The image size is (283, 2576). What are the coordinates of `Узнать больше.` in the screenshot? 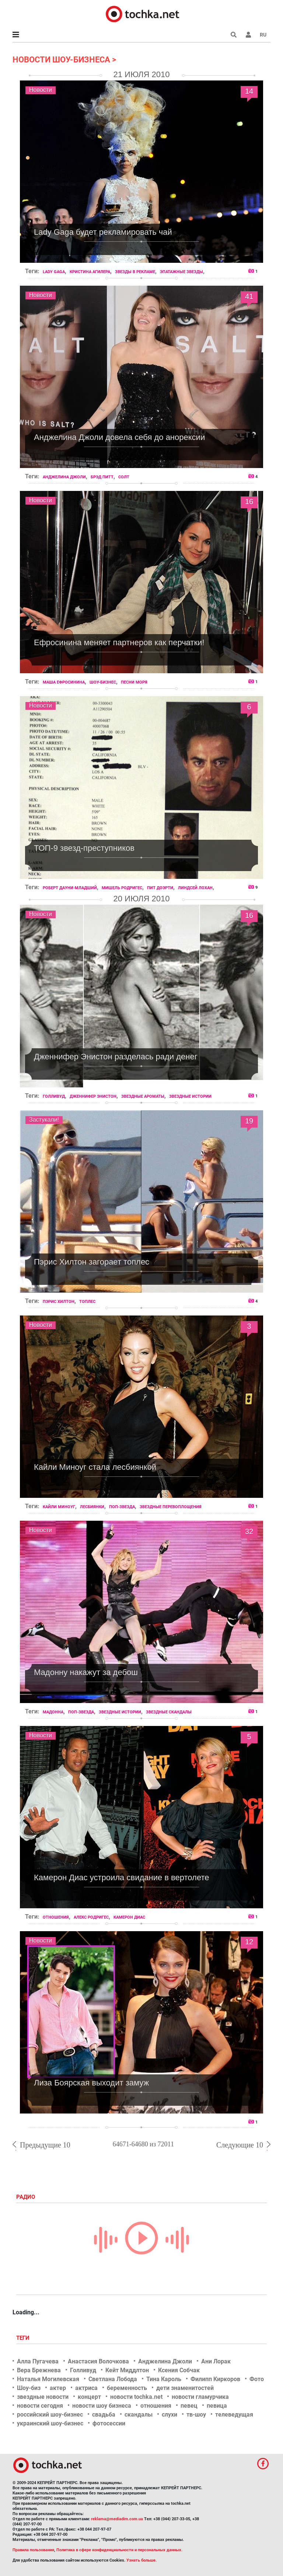 It's located at (141, 2560).